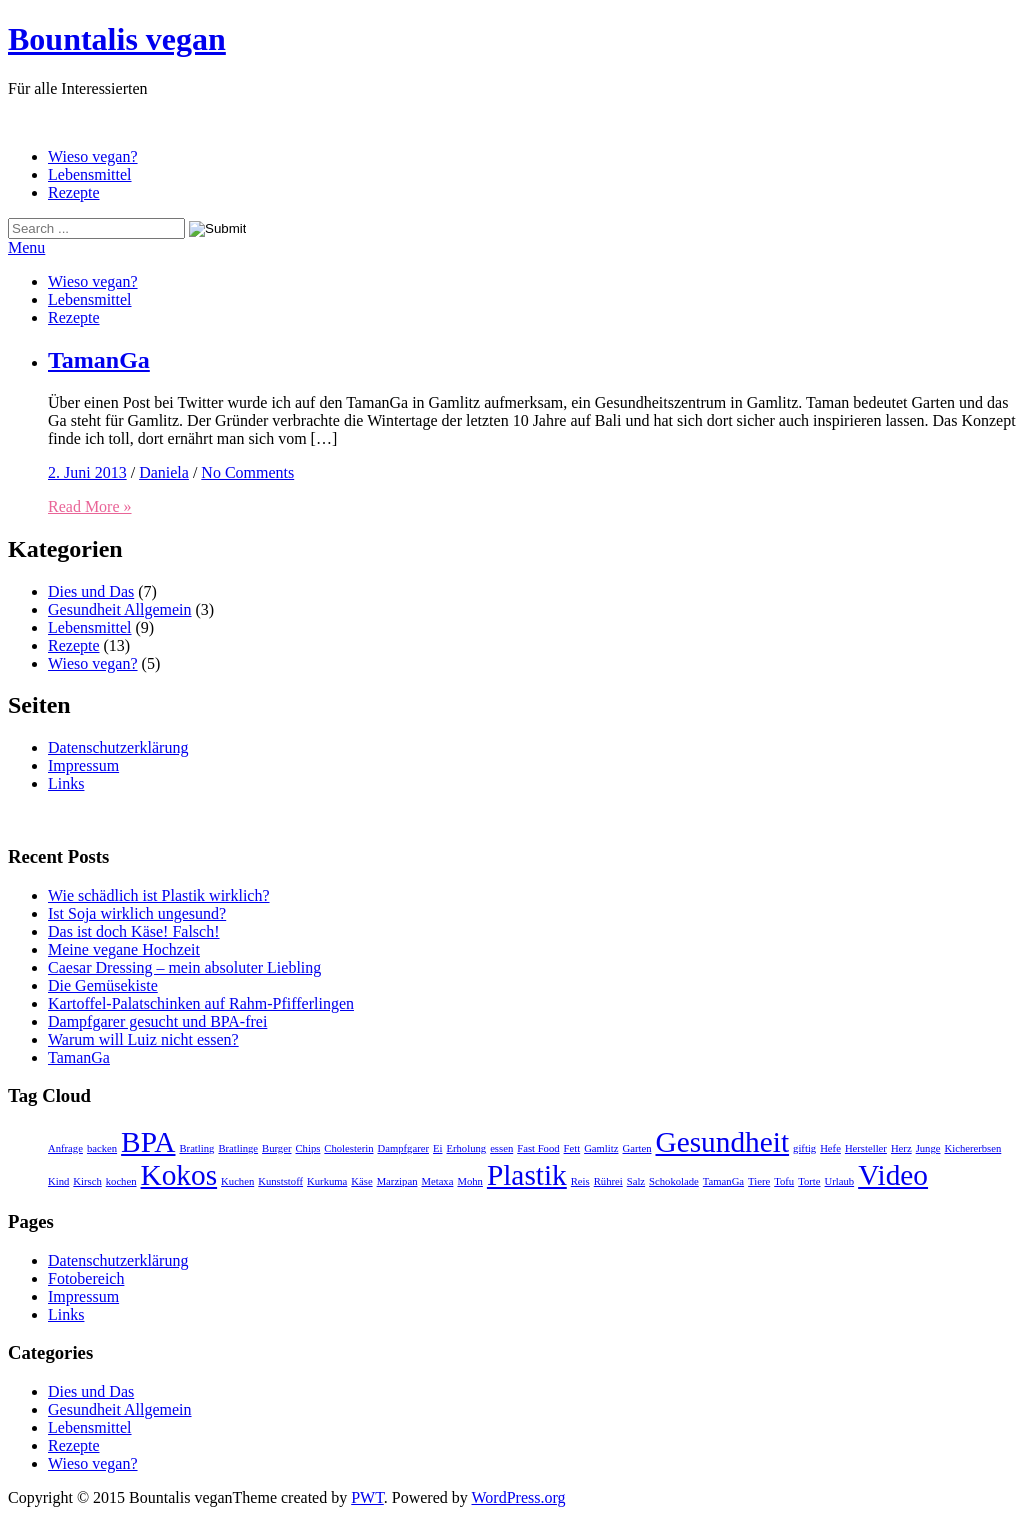 The width and height of the screenshot is (1024, 1523). Describe the element at coordinates (840, 1181) in the screenshot. I see `Urlaub [Urlaub (1 Eintrag)]` at that location.